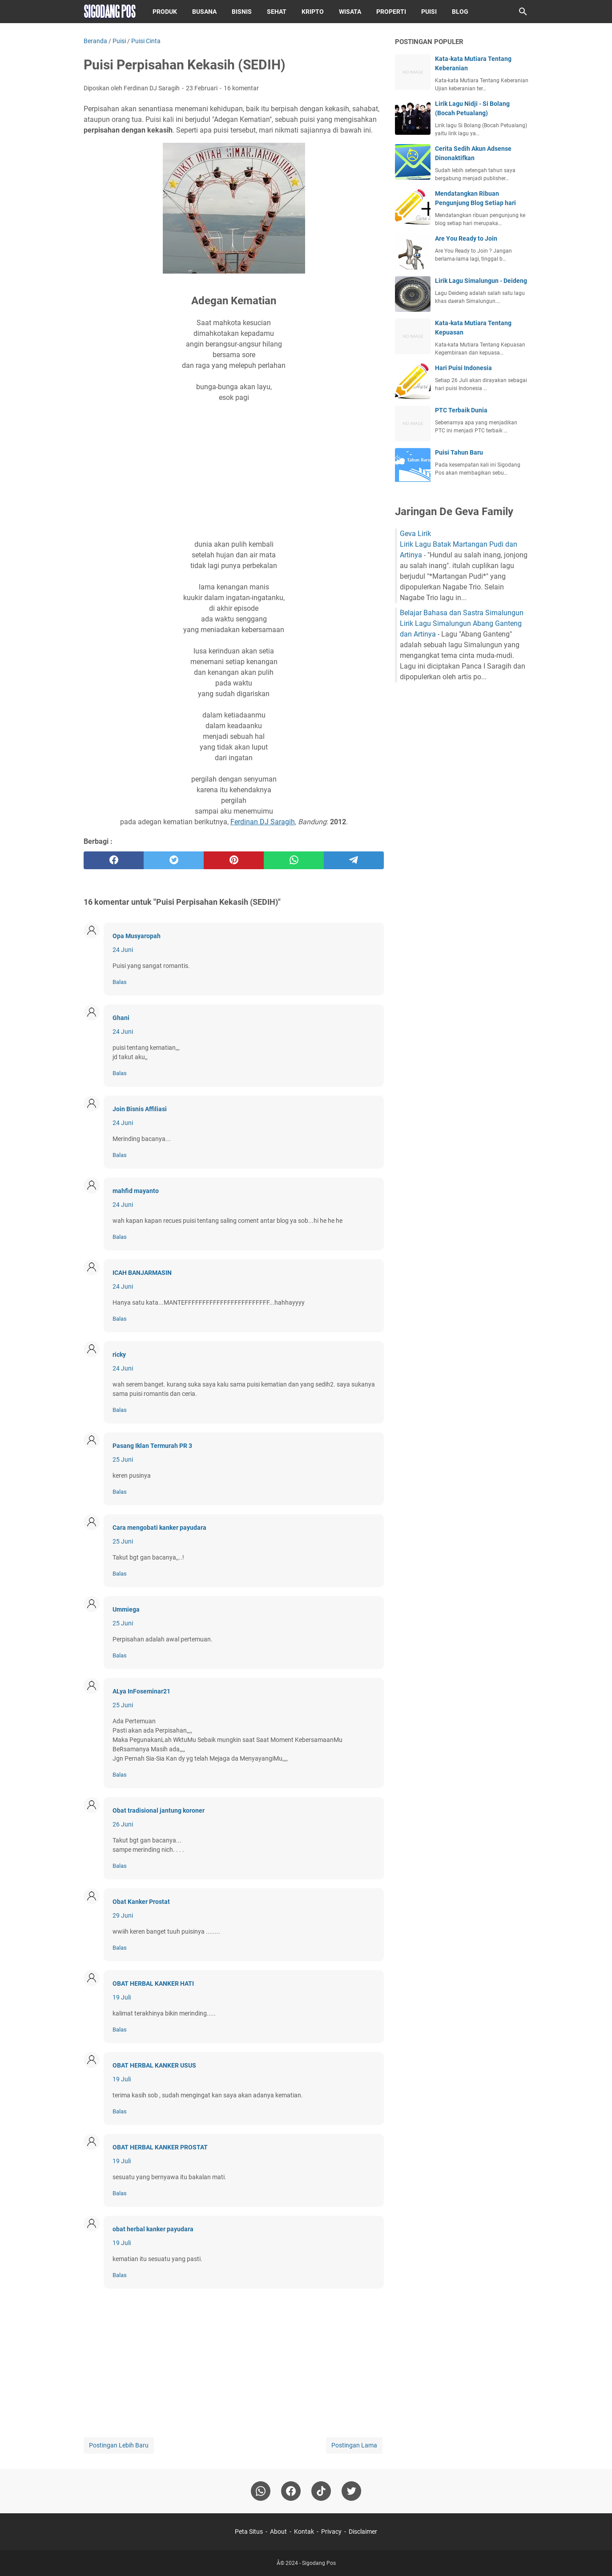 This screenshot has height=2576, width=612. I want to click on OBAT HERBAL KANKER PROSTAT, so click(160, 2147).